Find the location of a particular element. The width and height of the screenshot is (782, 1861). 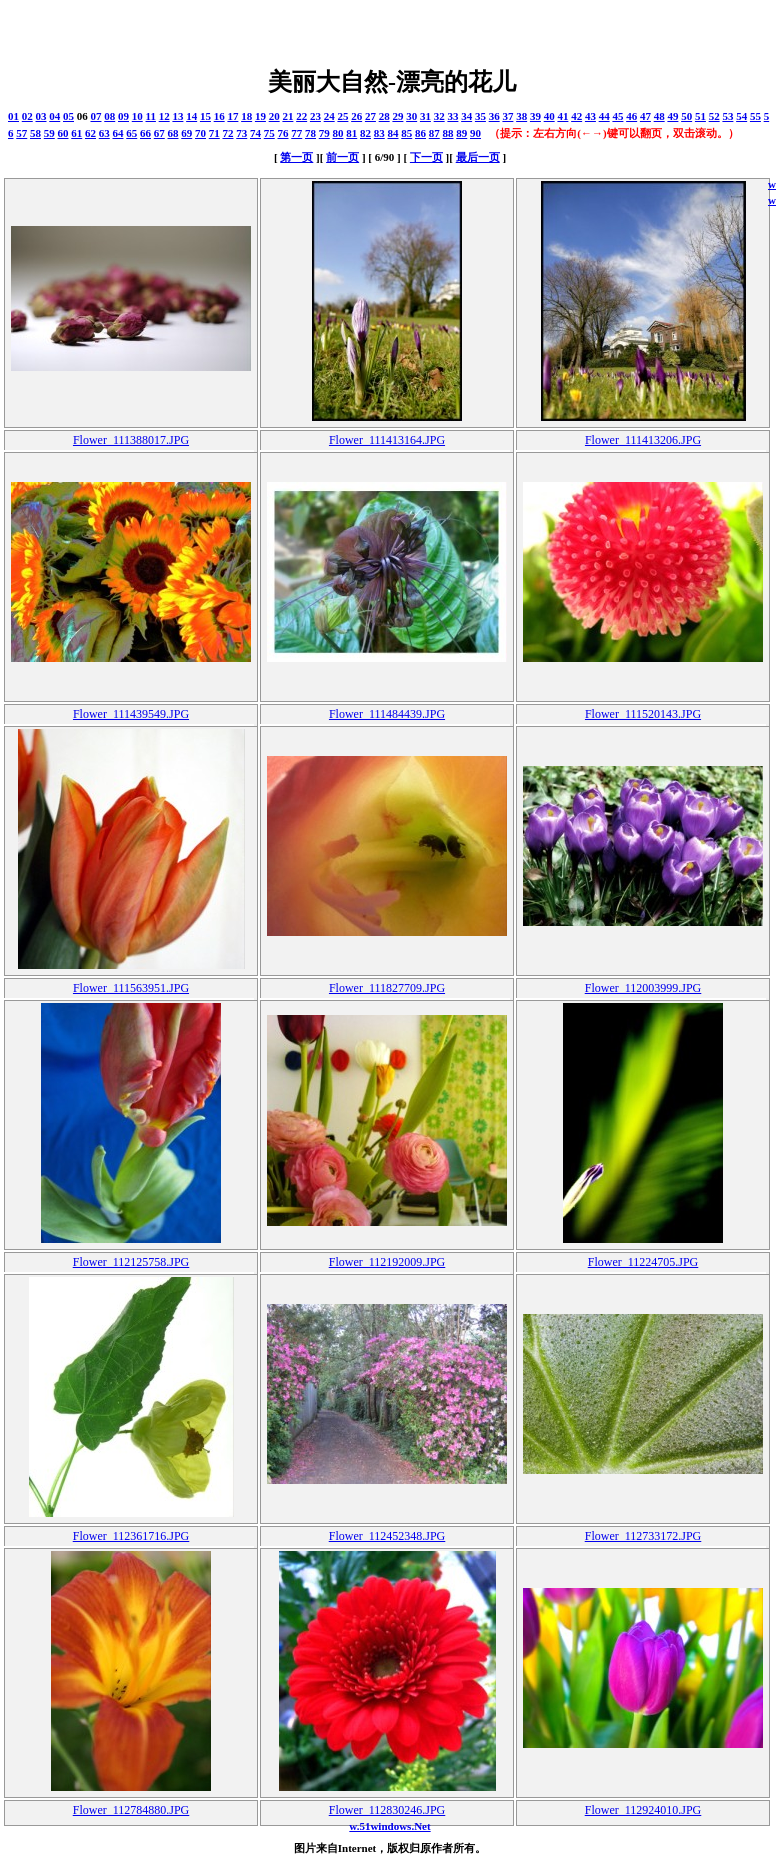

78 is located at coordinates (310, 133).